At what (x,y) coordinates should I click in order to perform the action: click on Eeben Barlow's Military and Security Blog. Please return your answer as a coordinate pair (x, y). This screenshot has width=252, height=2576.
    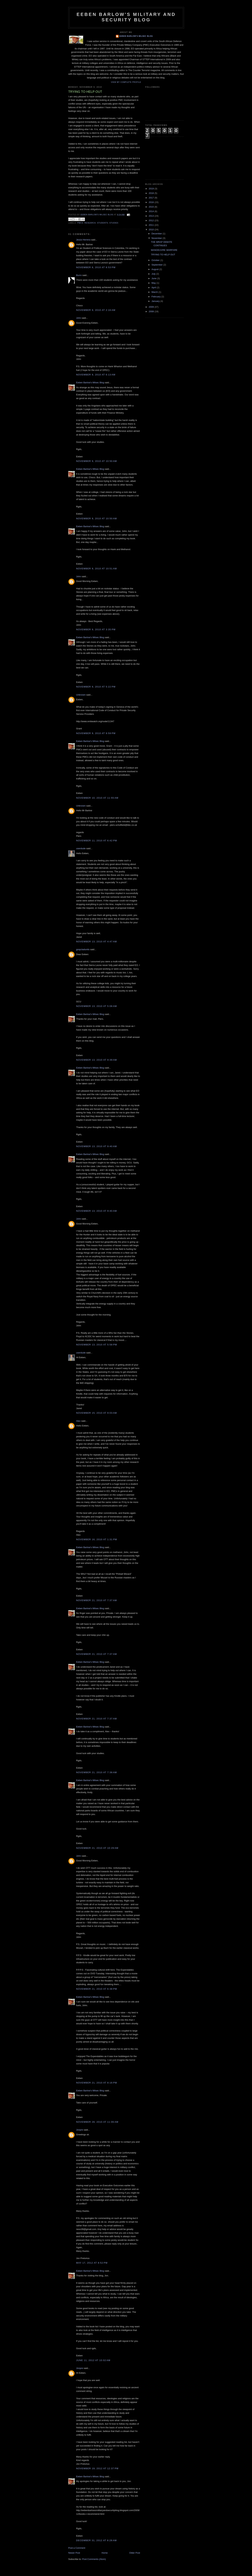
    Looking at the image, I should click on (126, 17).